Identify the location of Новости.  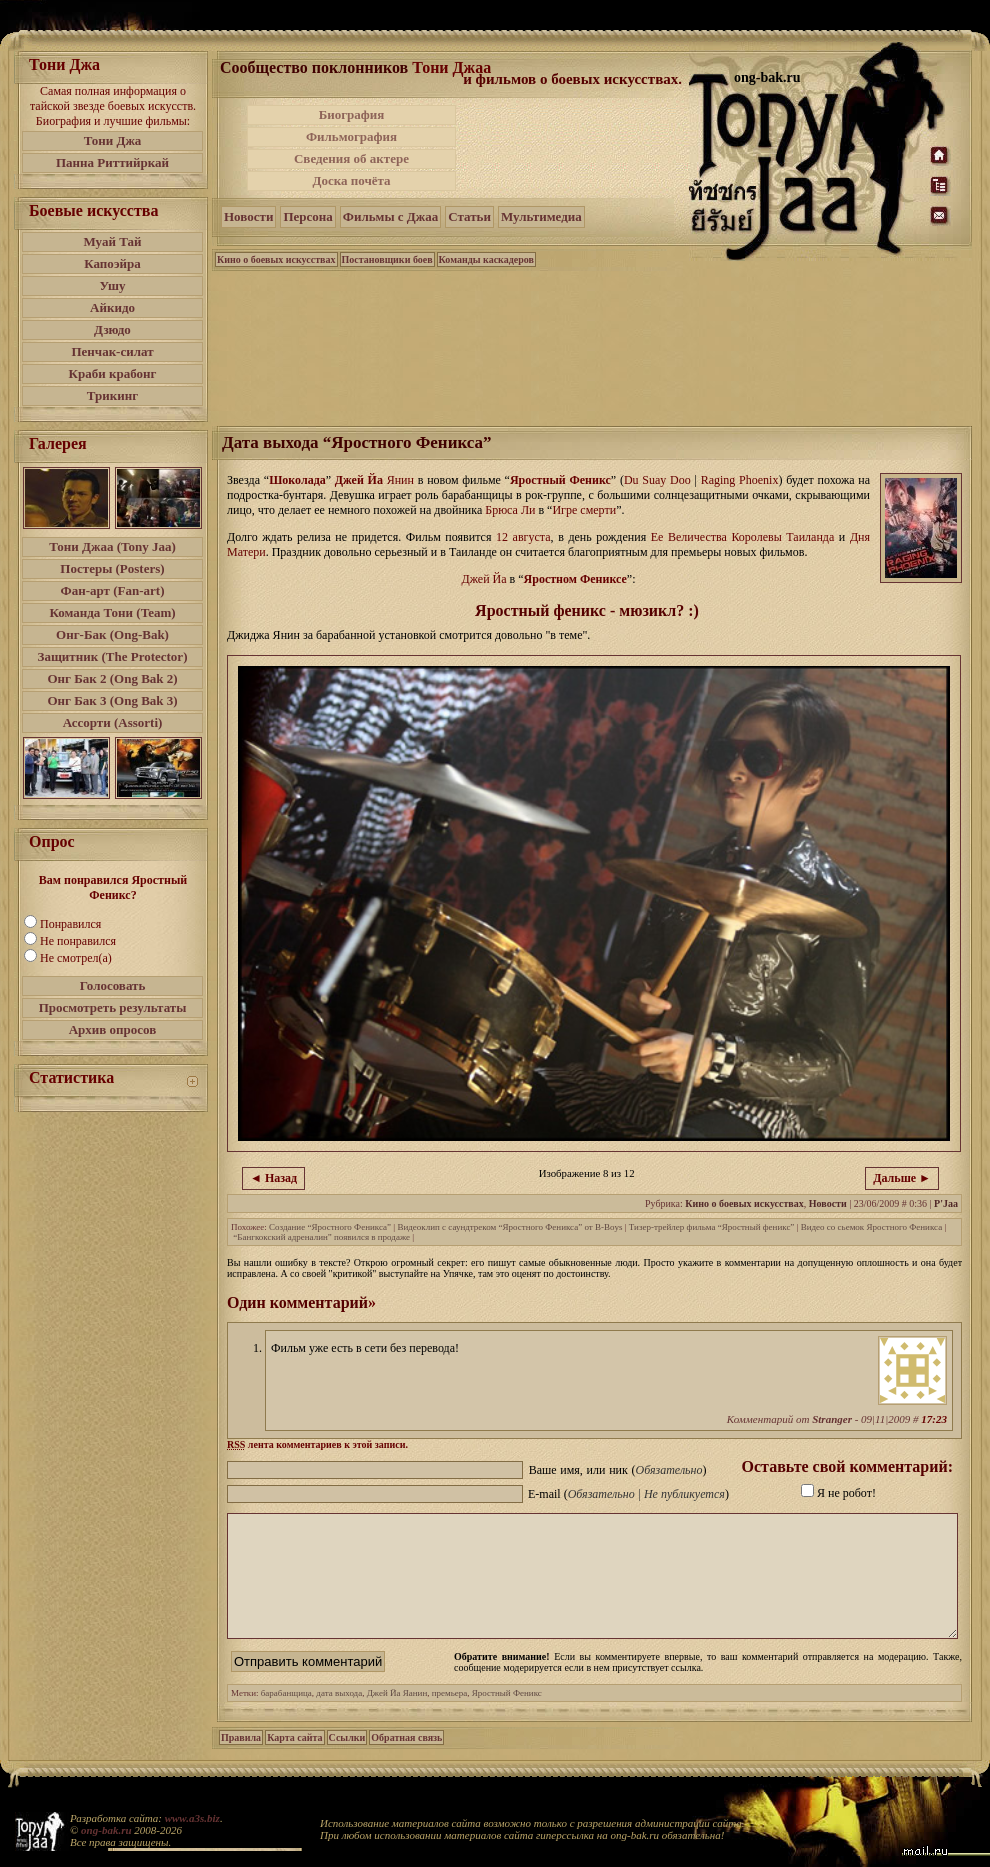
(248, 216).